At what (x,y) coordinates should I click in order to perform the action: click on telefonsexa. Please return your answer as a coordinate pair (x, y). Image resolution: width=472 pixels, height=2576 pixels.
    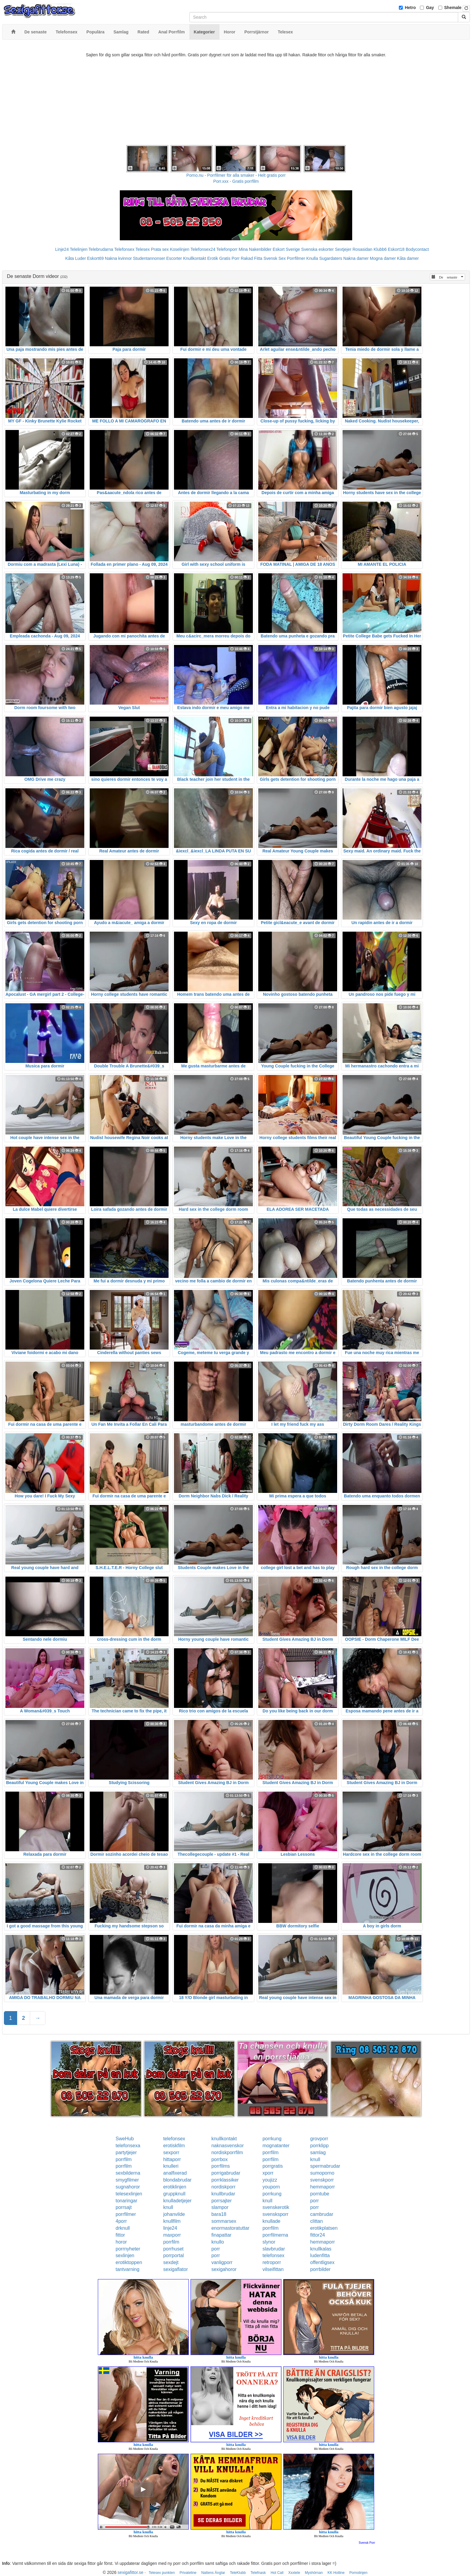
    Looking at the image, I should click on (128, 2145).